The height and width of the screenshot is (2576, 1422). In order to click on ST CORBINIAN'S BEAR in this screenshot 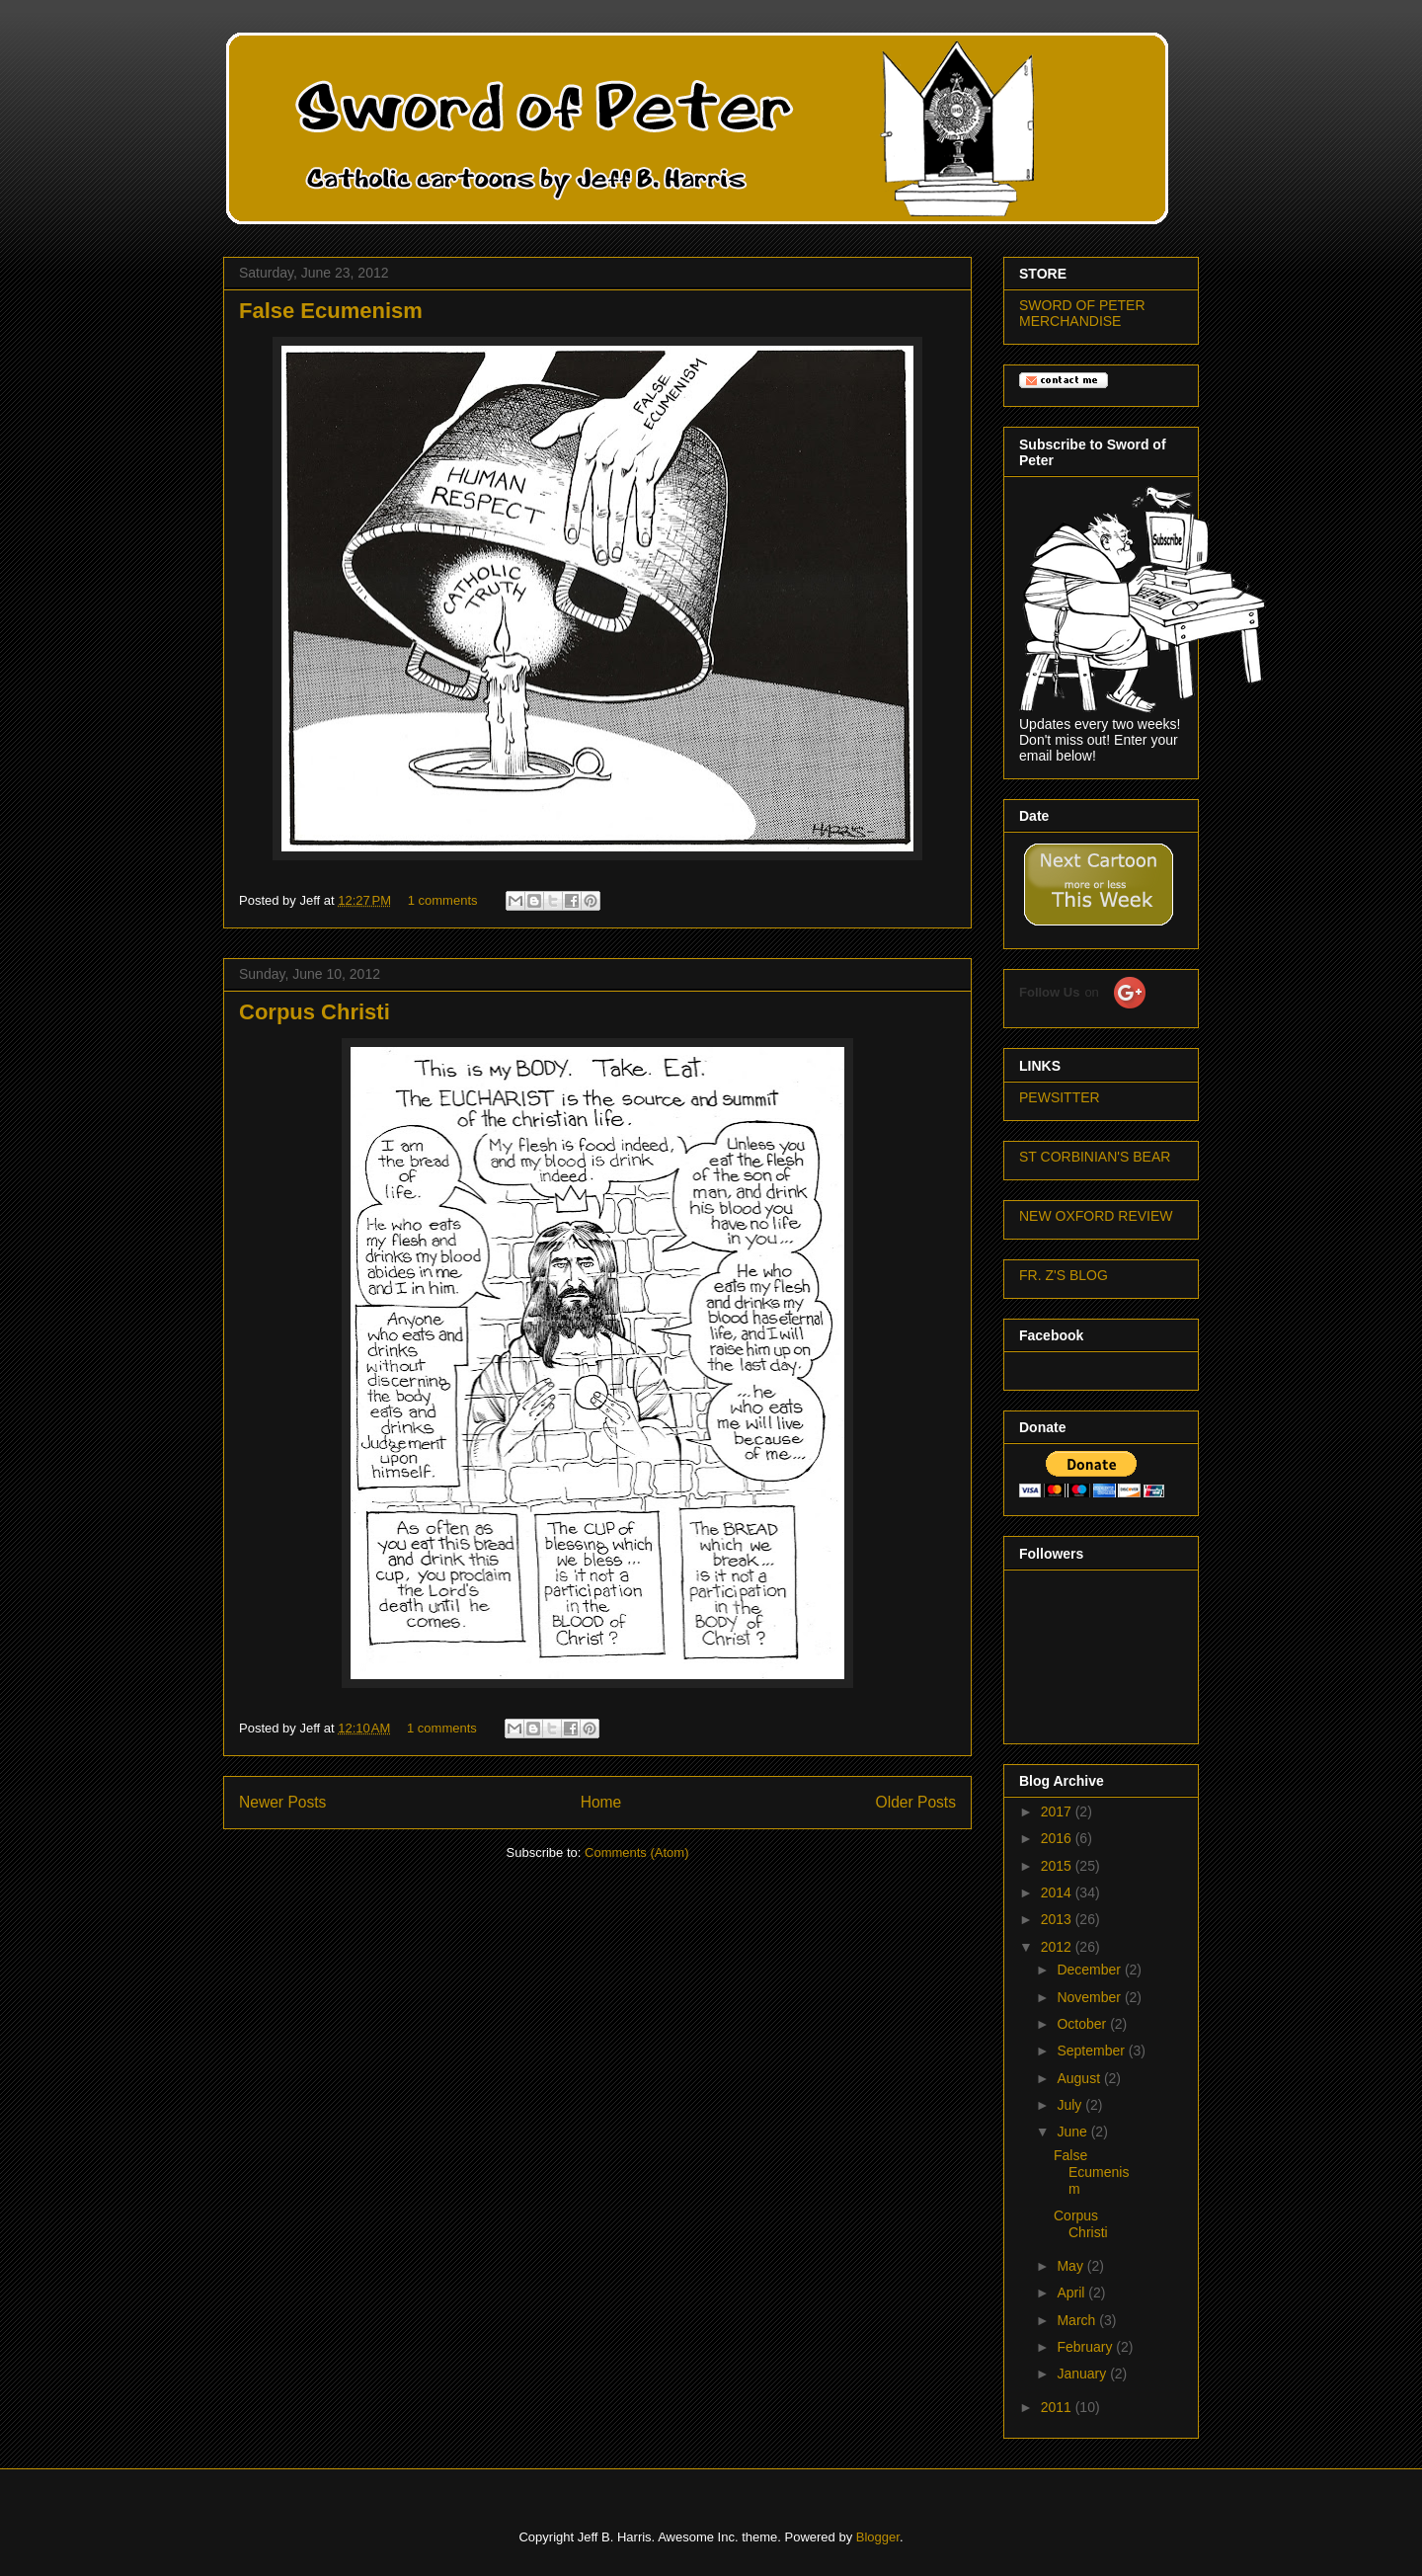, I will do `click(1094, 1157)`.